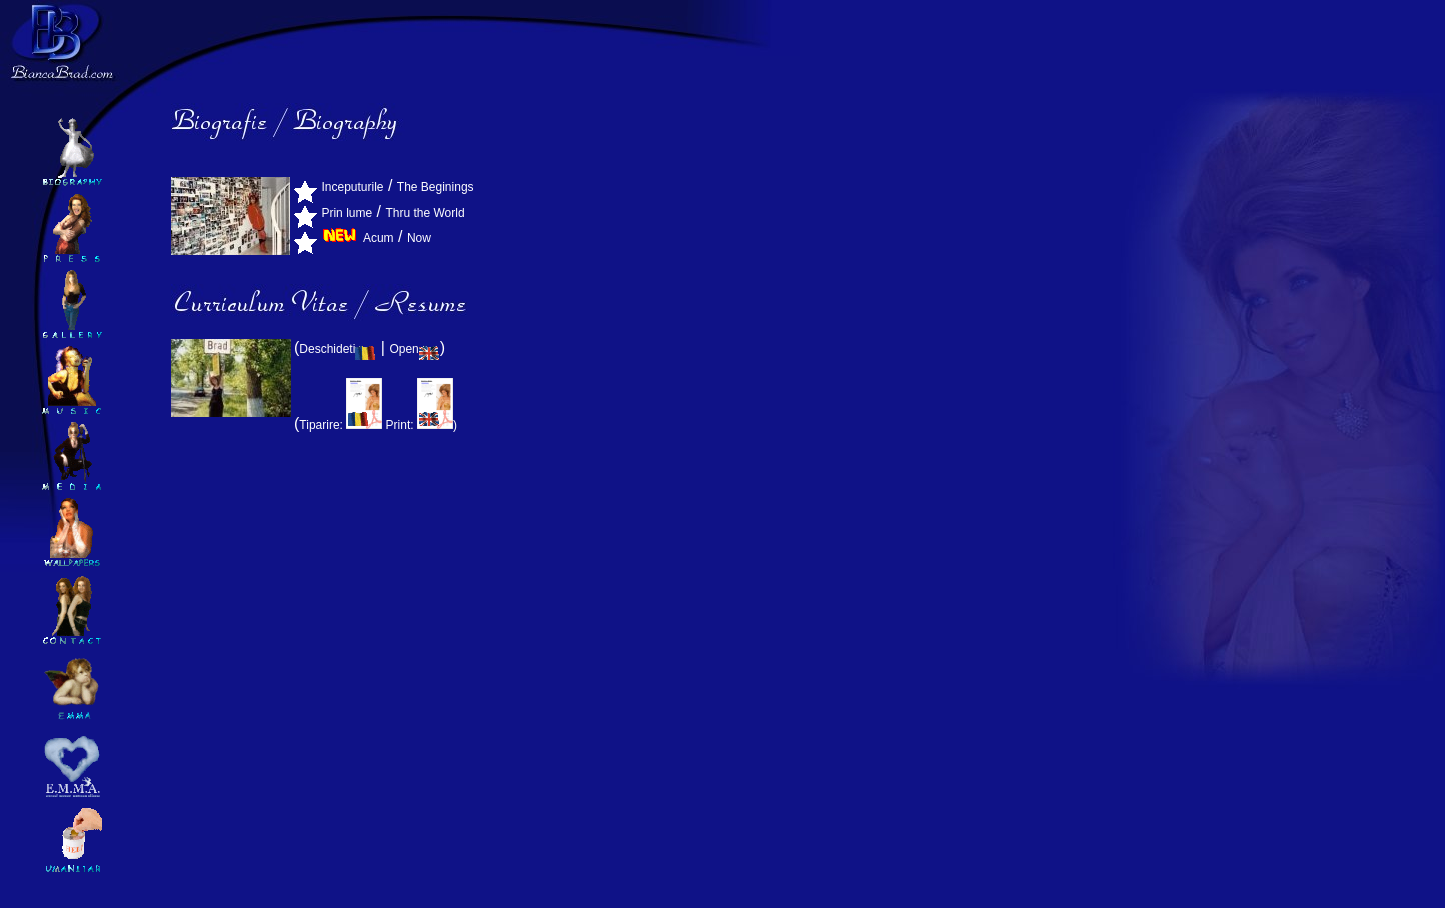  Describe the element at coordinates (342, 425) in the screenshot. I see `Tiparire:` at that location.